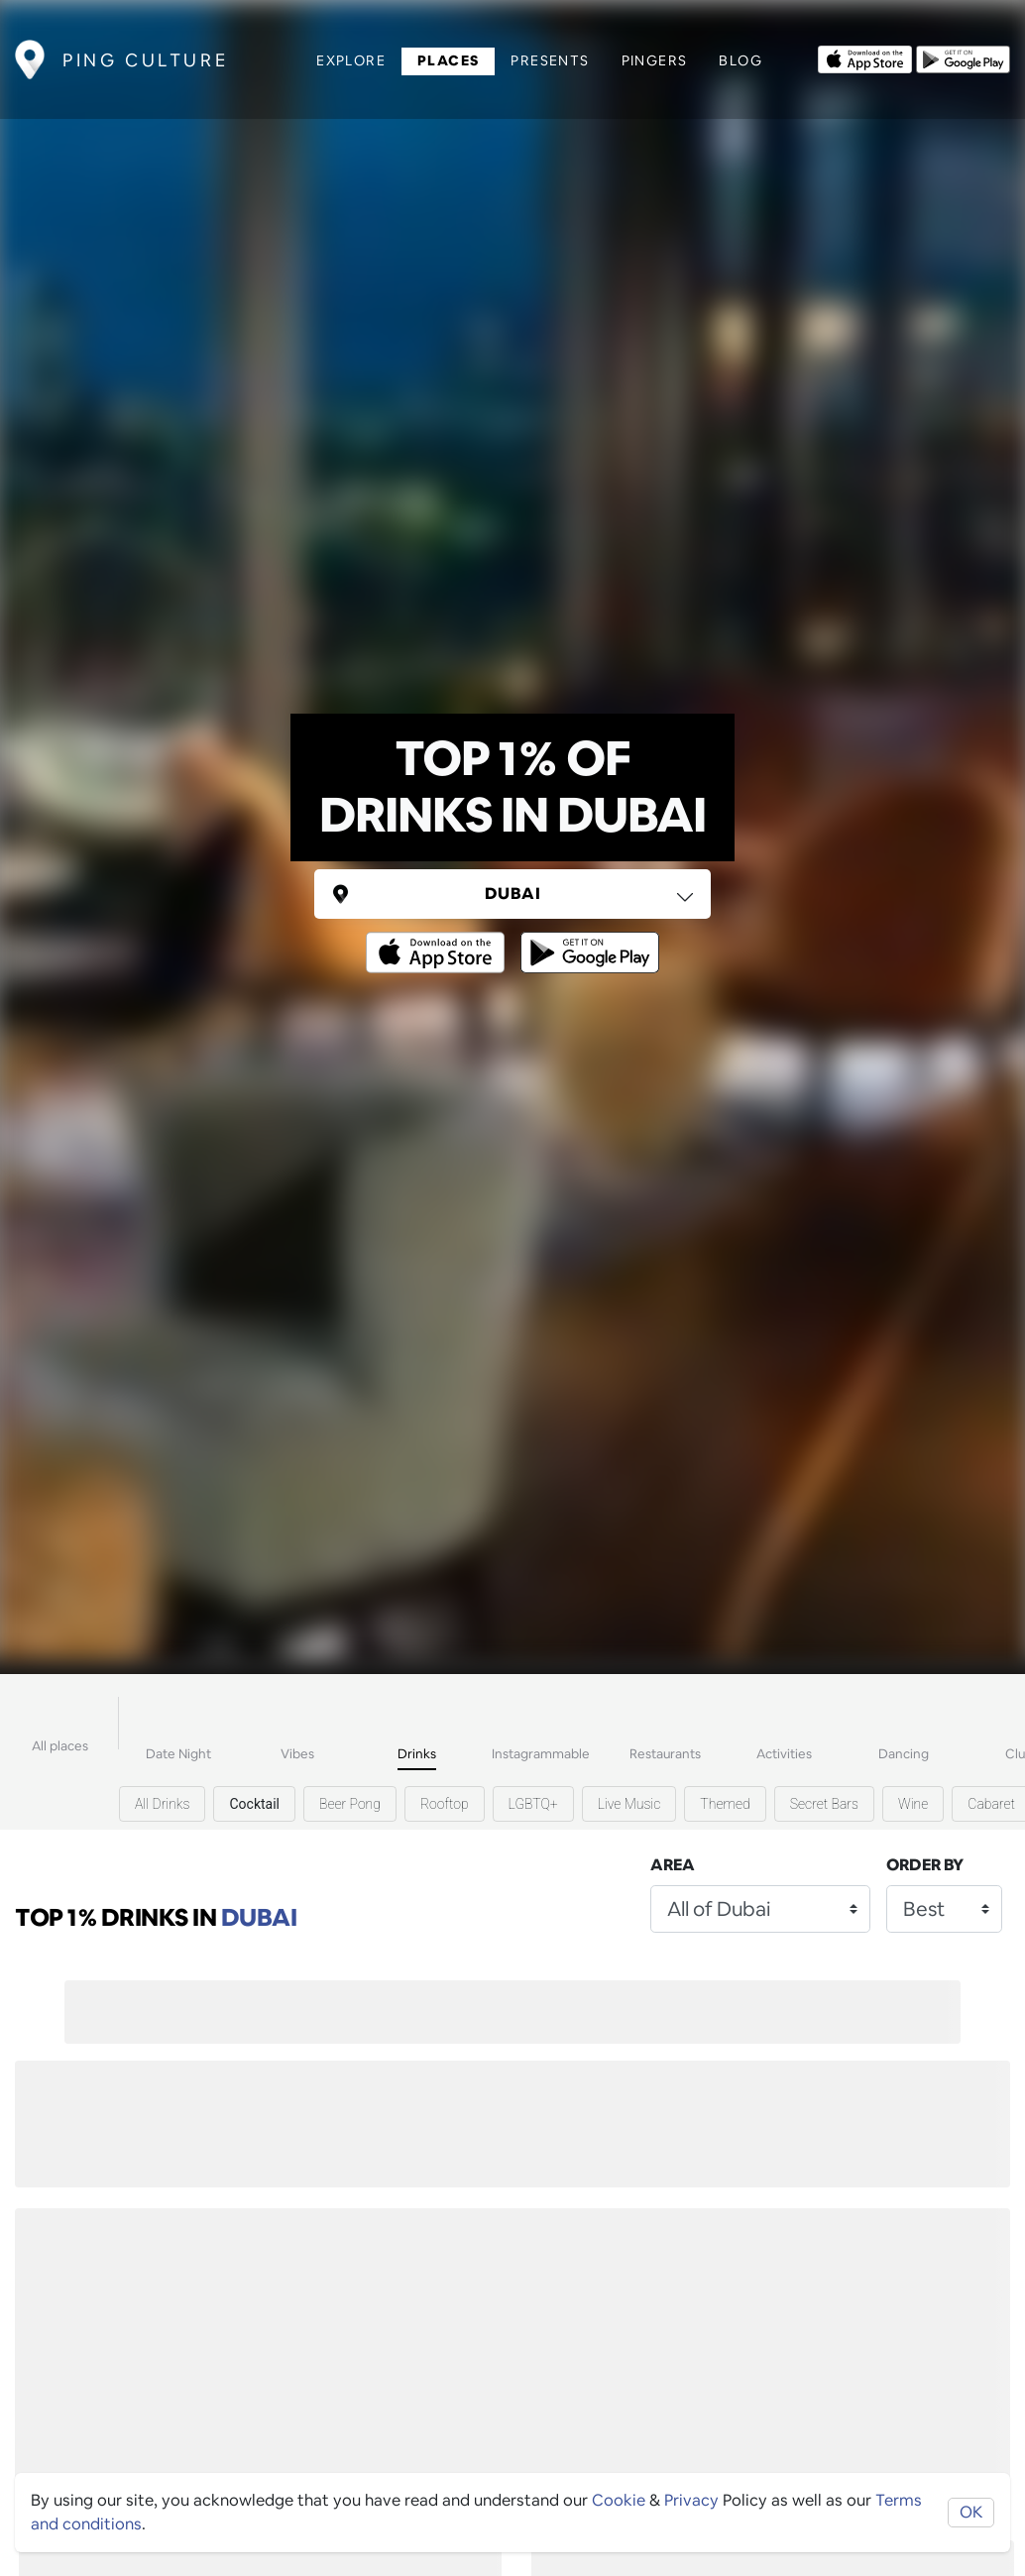  What do you see at coordinates (618, 2500) in the screenshot?
I see `Cookie` at bounding box center [618, 2500].